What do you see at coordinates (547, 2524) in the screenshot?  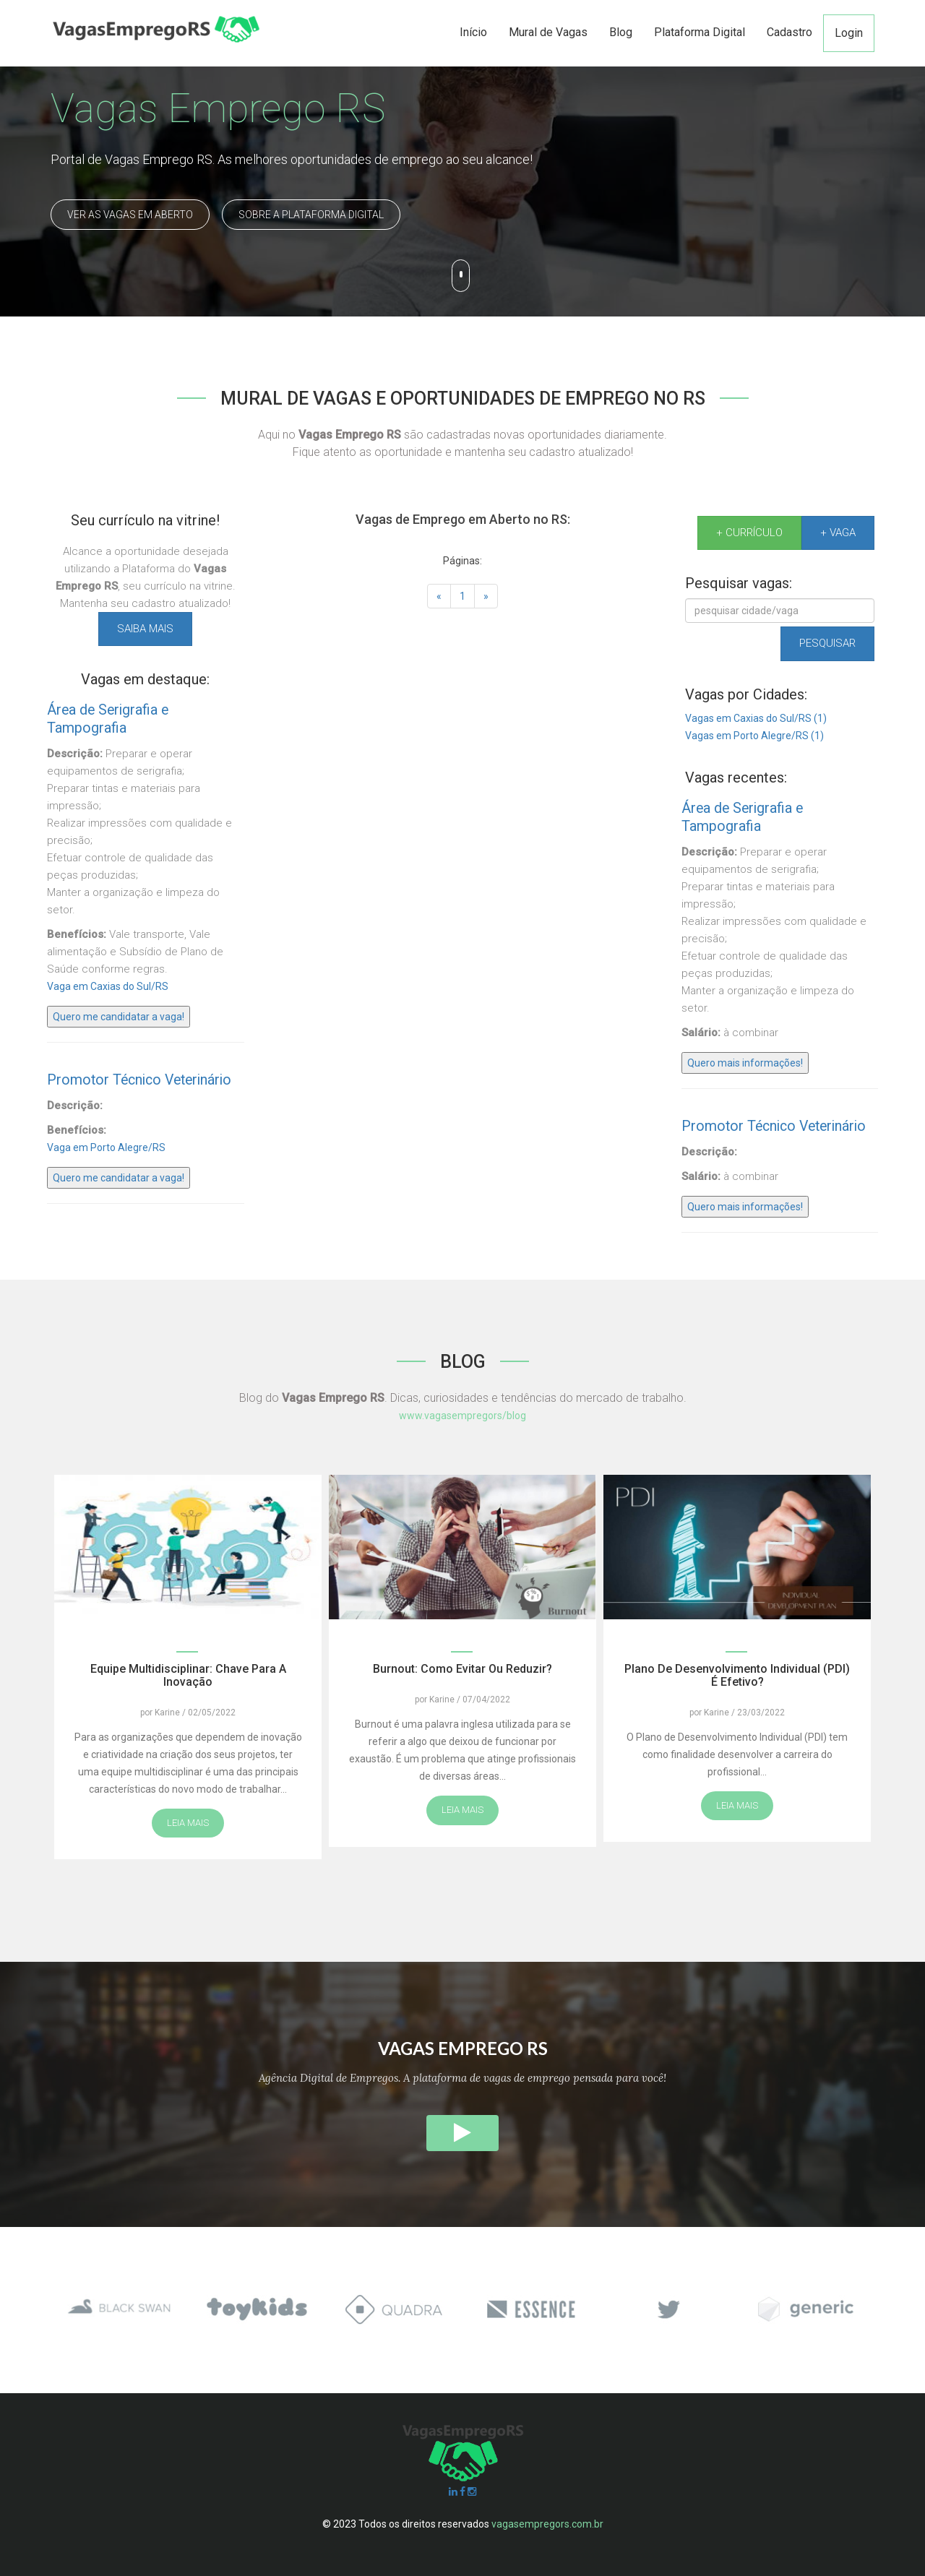 I see `vagasempregors.com.br` at bounding box center [547, 2524].